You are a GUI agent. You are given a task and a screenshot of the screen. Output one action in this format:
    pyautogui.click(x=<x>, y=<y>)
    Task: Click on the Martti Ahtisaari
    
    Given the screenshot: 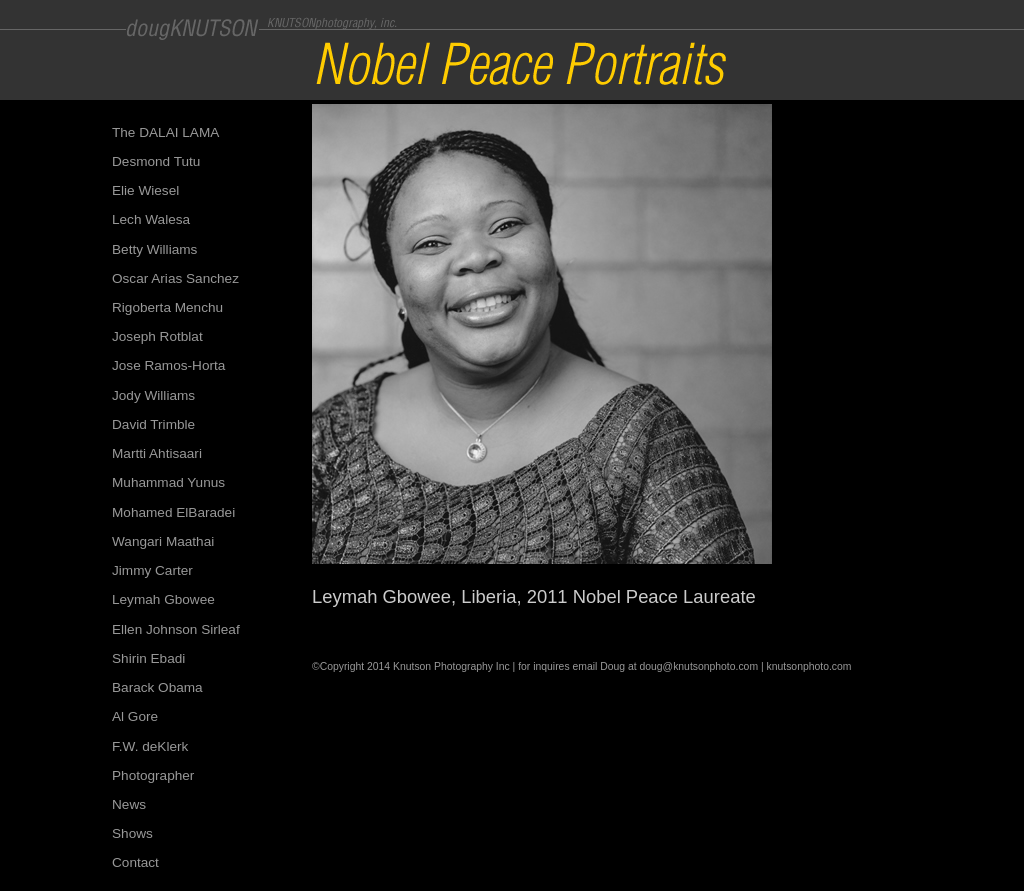 What is the action you would take?
    pyautogui.click(x=157, y=453)
    